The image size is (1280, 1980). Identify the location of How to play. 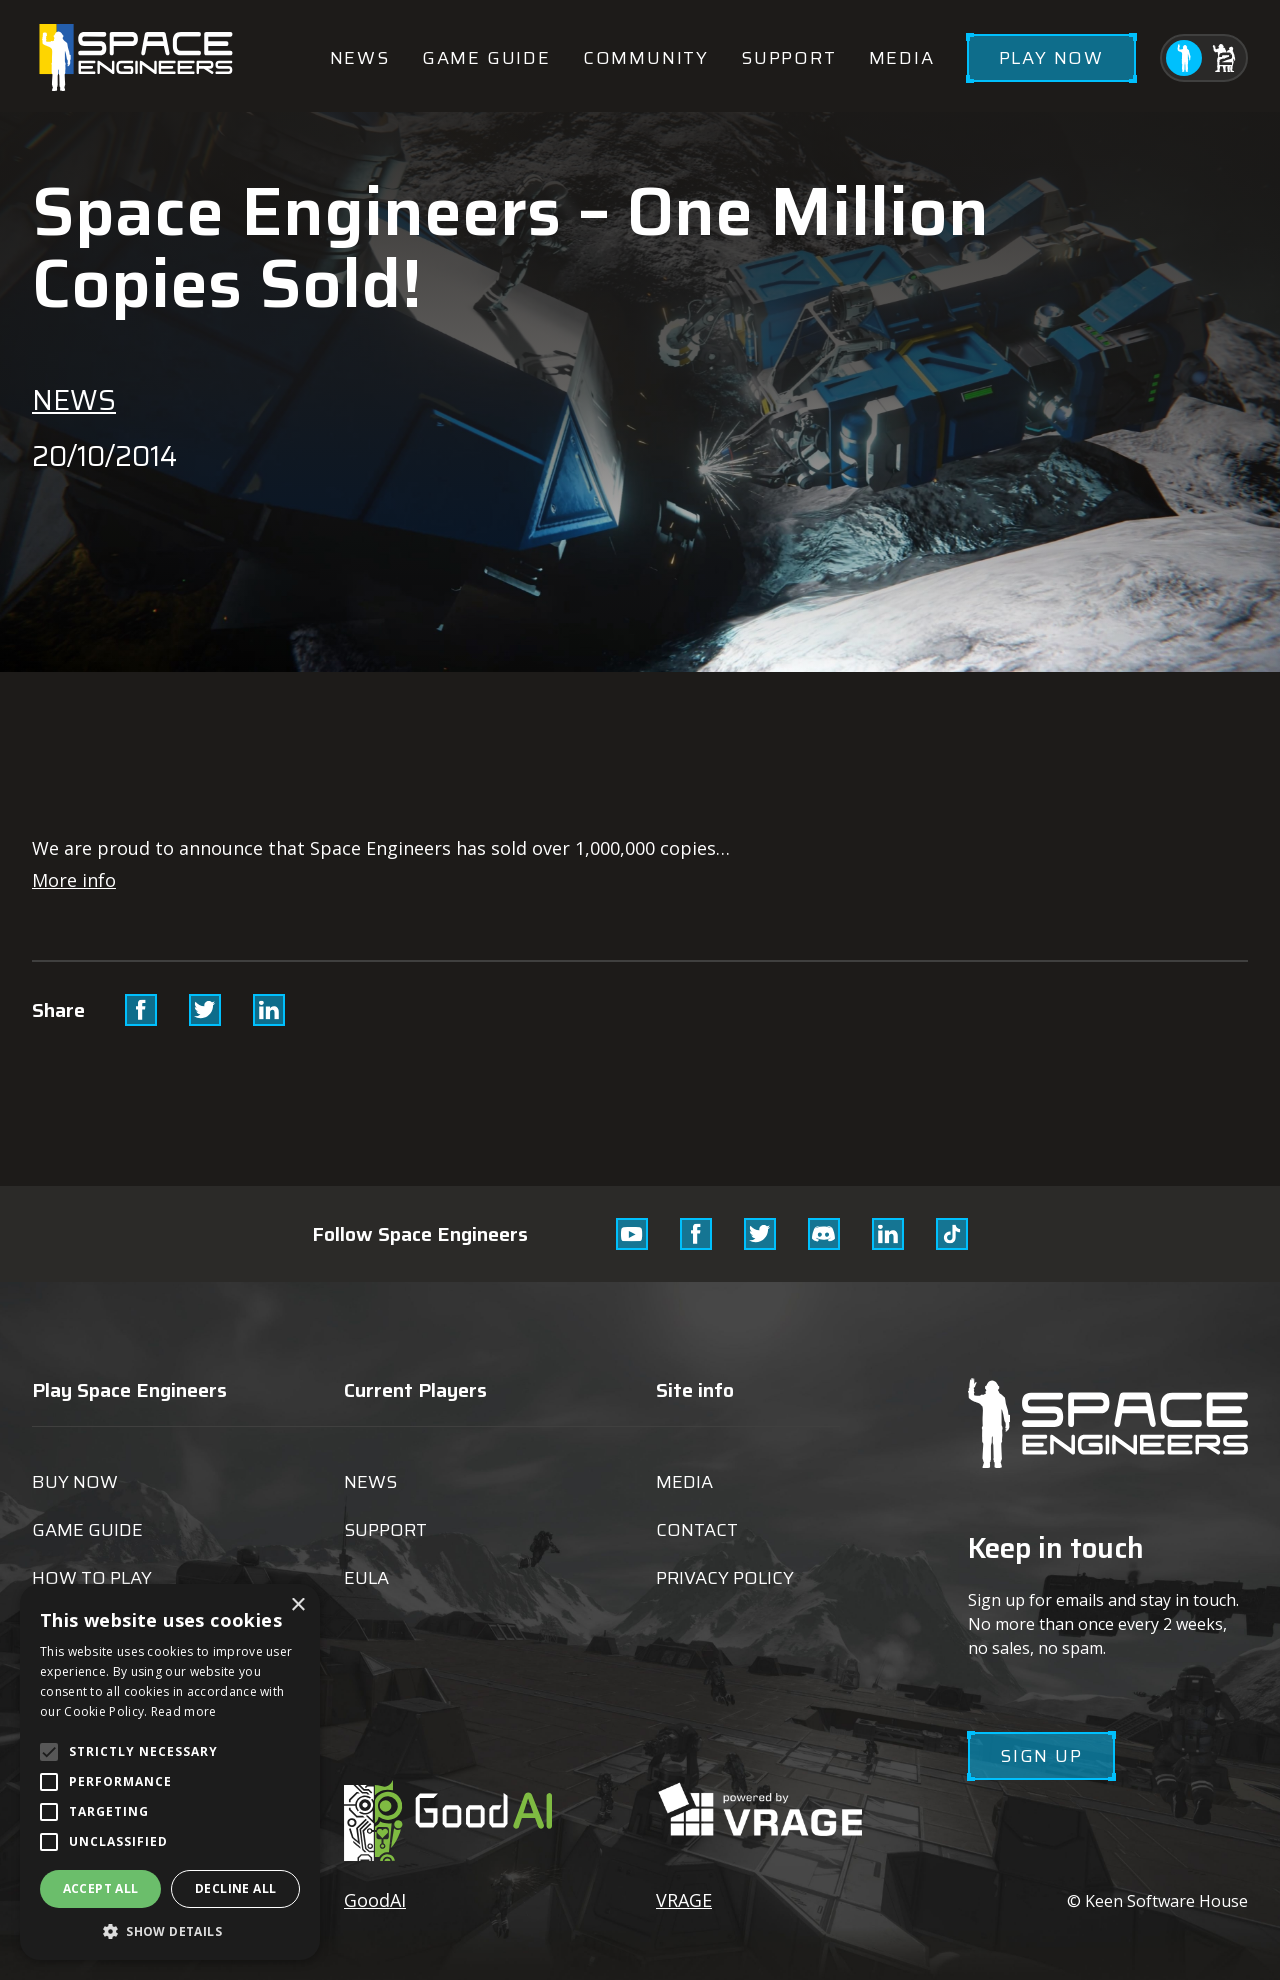
(92, 1578).